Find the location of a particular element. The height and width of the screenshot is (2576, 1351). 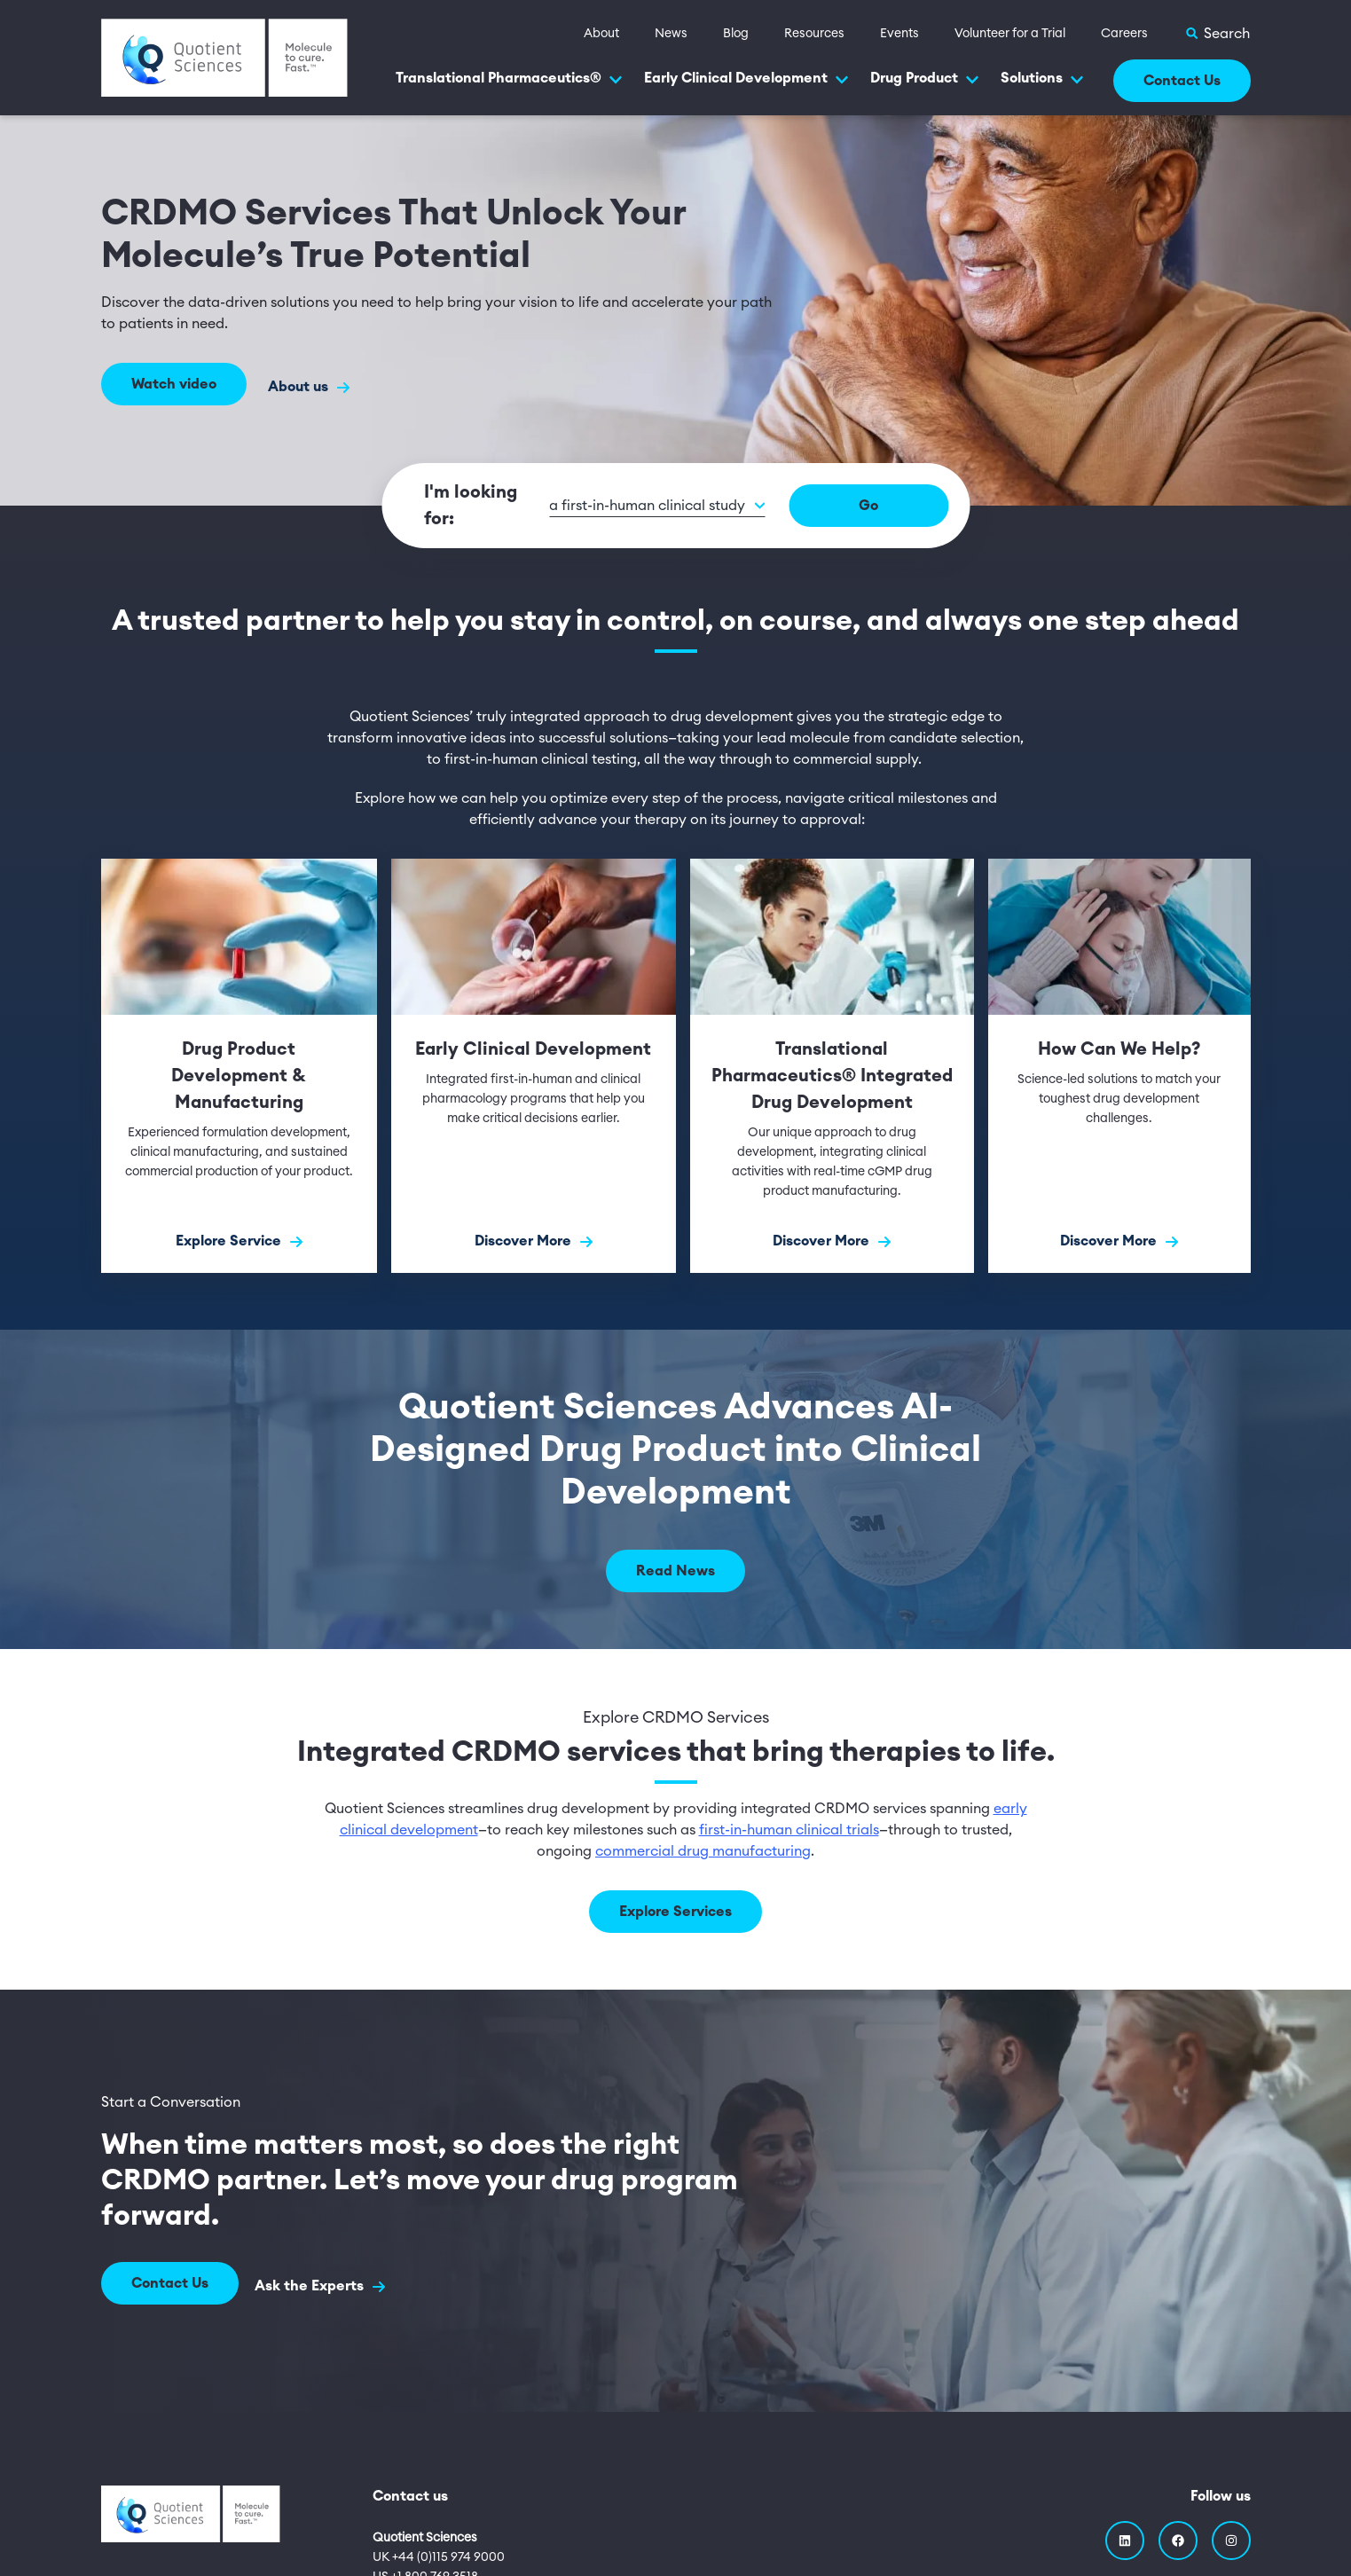

[Toggle Search] is located at coordinates (1217, 33).